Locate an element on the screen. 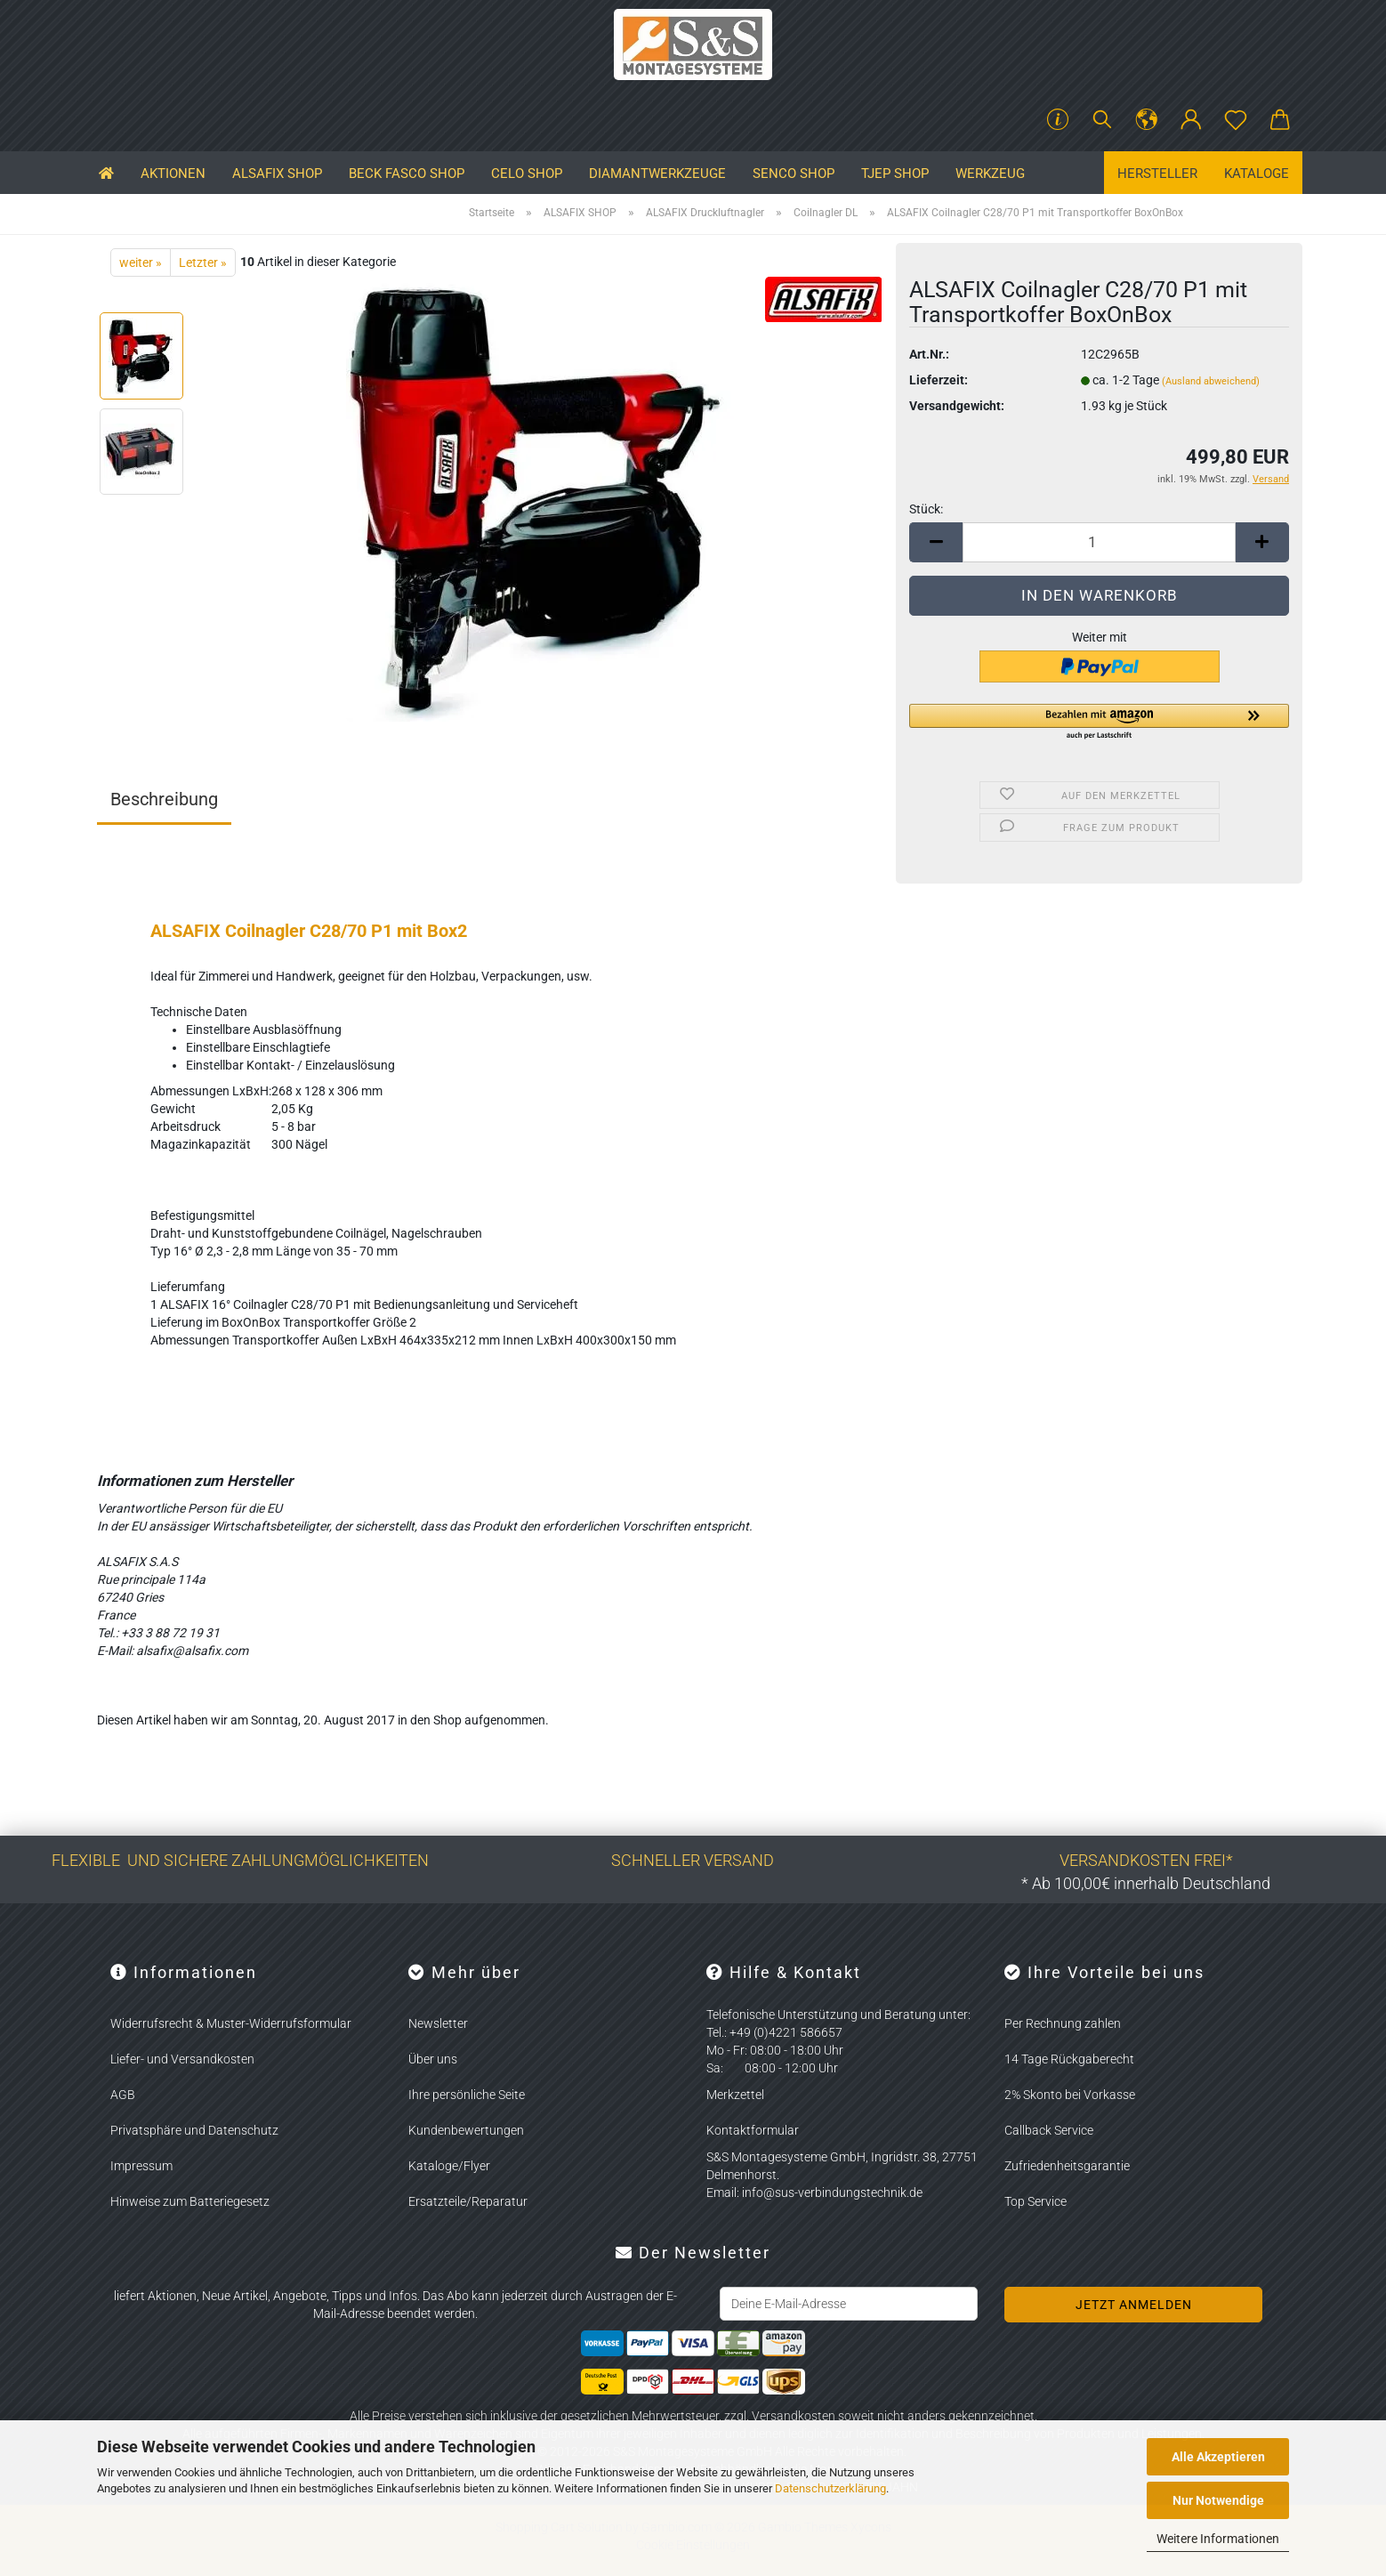  [Merkzettel] is located at coordinates (1235, 120).